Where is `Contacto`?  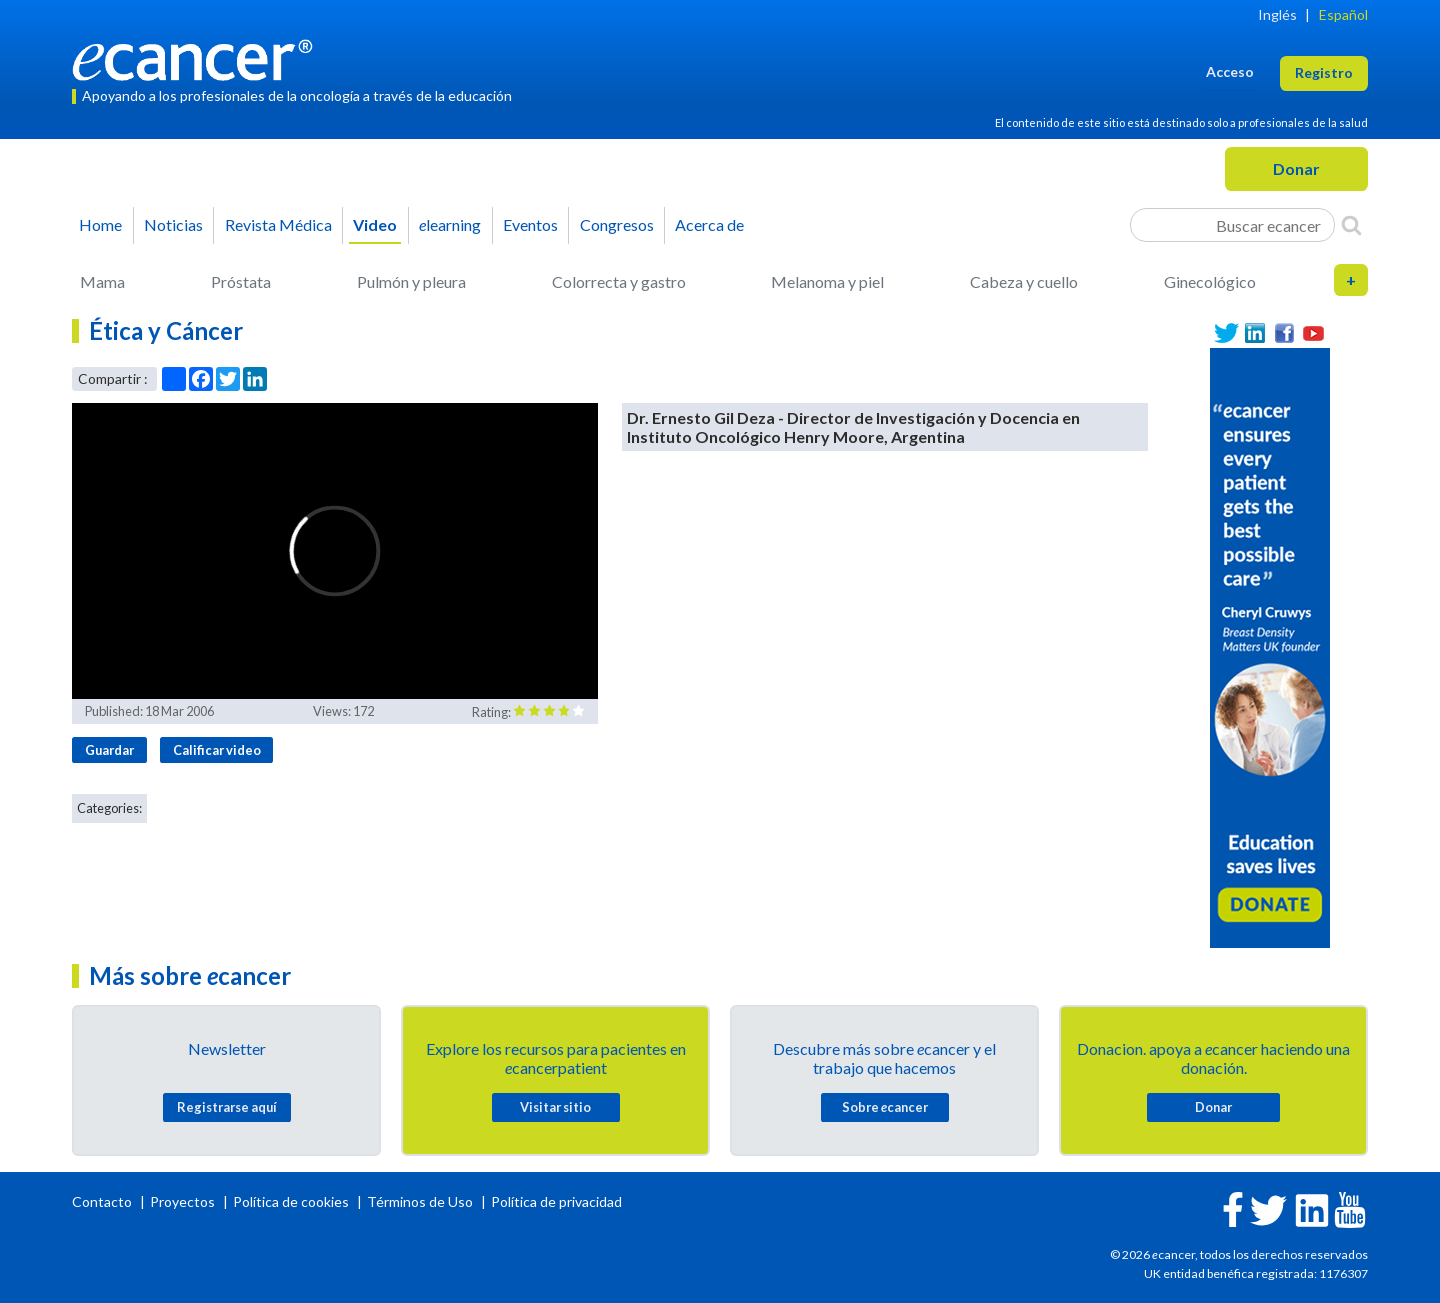 Contacto is located at coordinates (103, 1201).